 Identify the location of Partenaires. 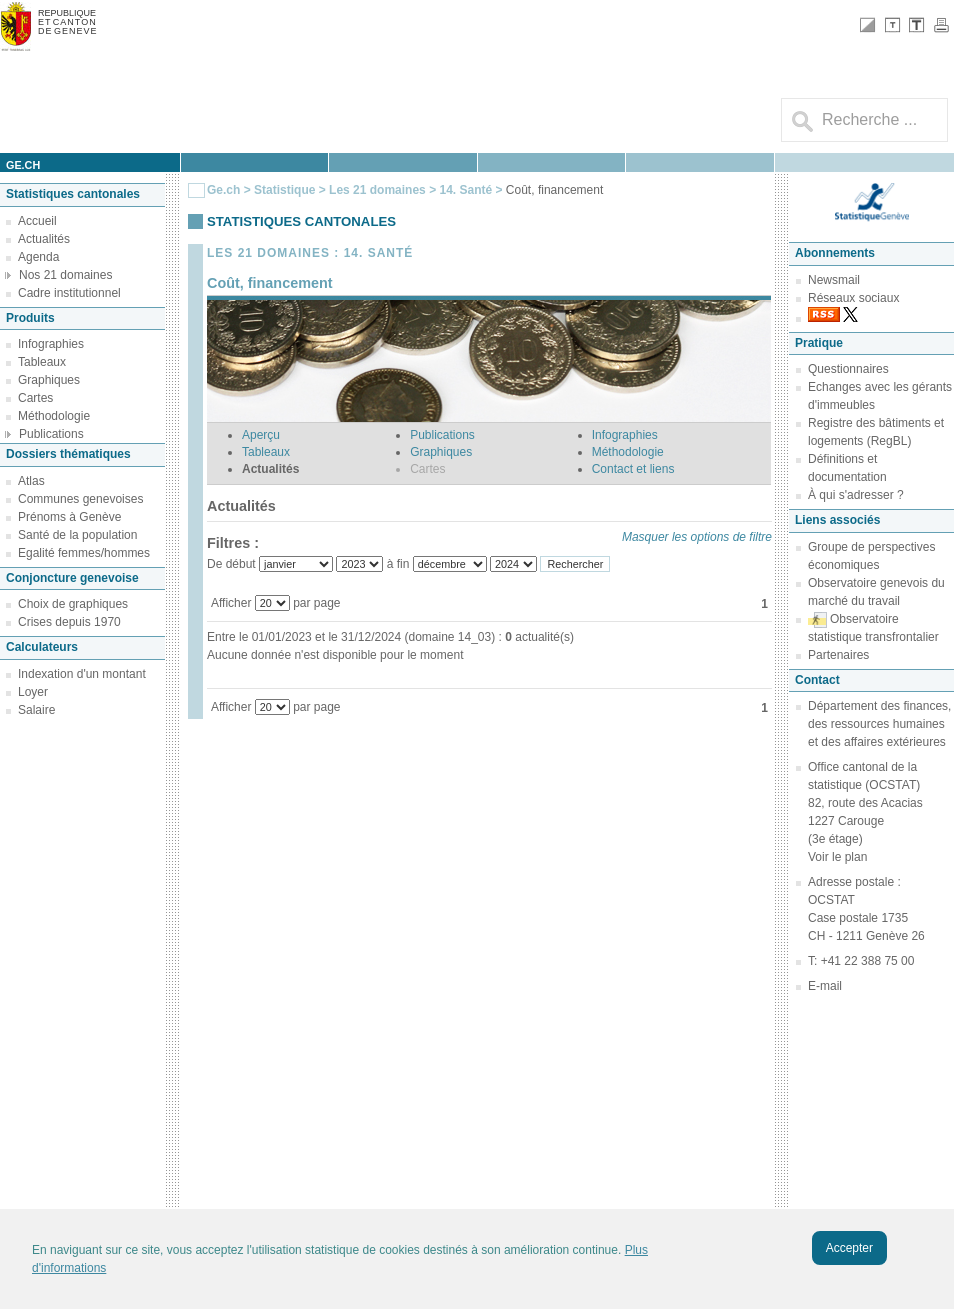
(838, 655).